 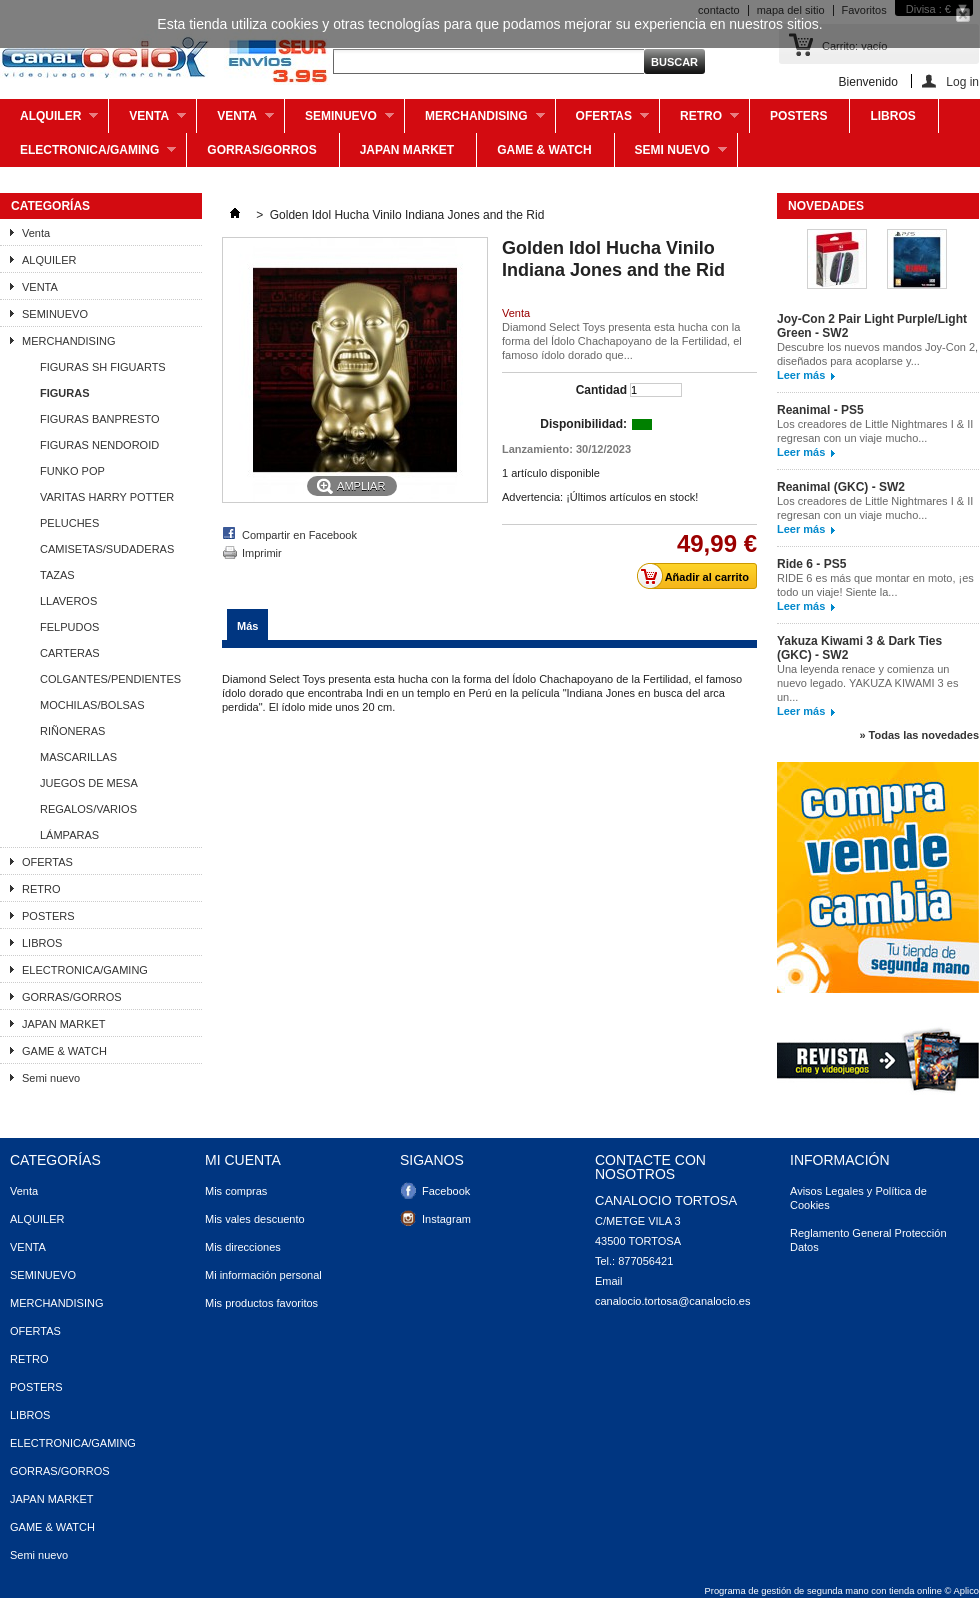 I want to click on ELECTRONICA/GAMING, so click(x=88, y=155).